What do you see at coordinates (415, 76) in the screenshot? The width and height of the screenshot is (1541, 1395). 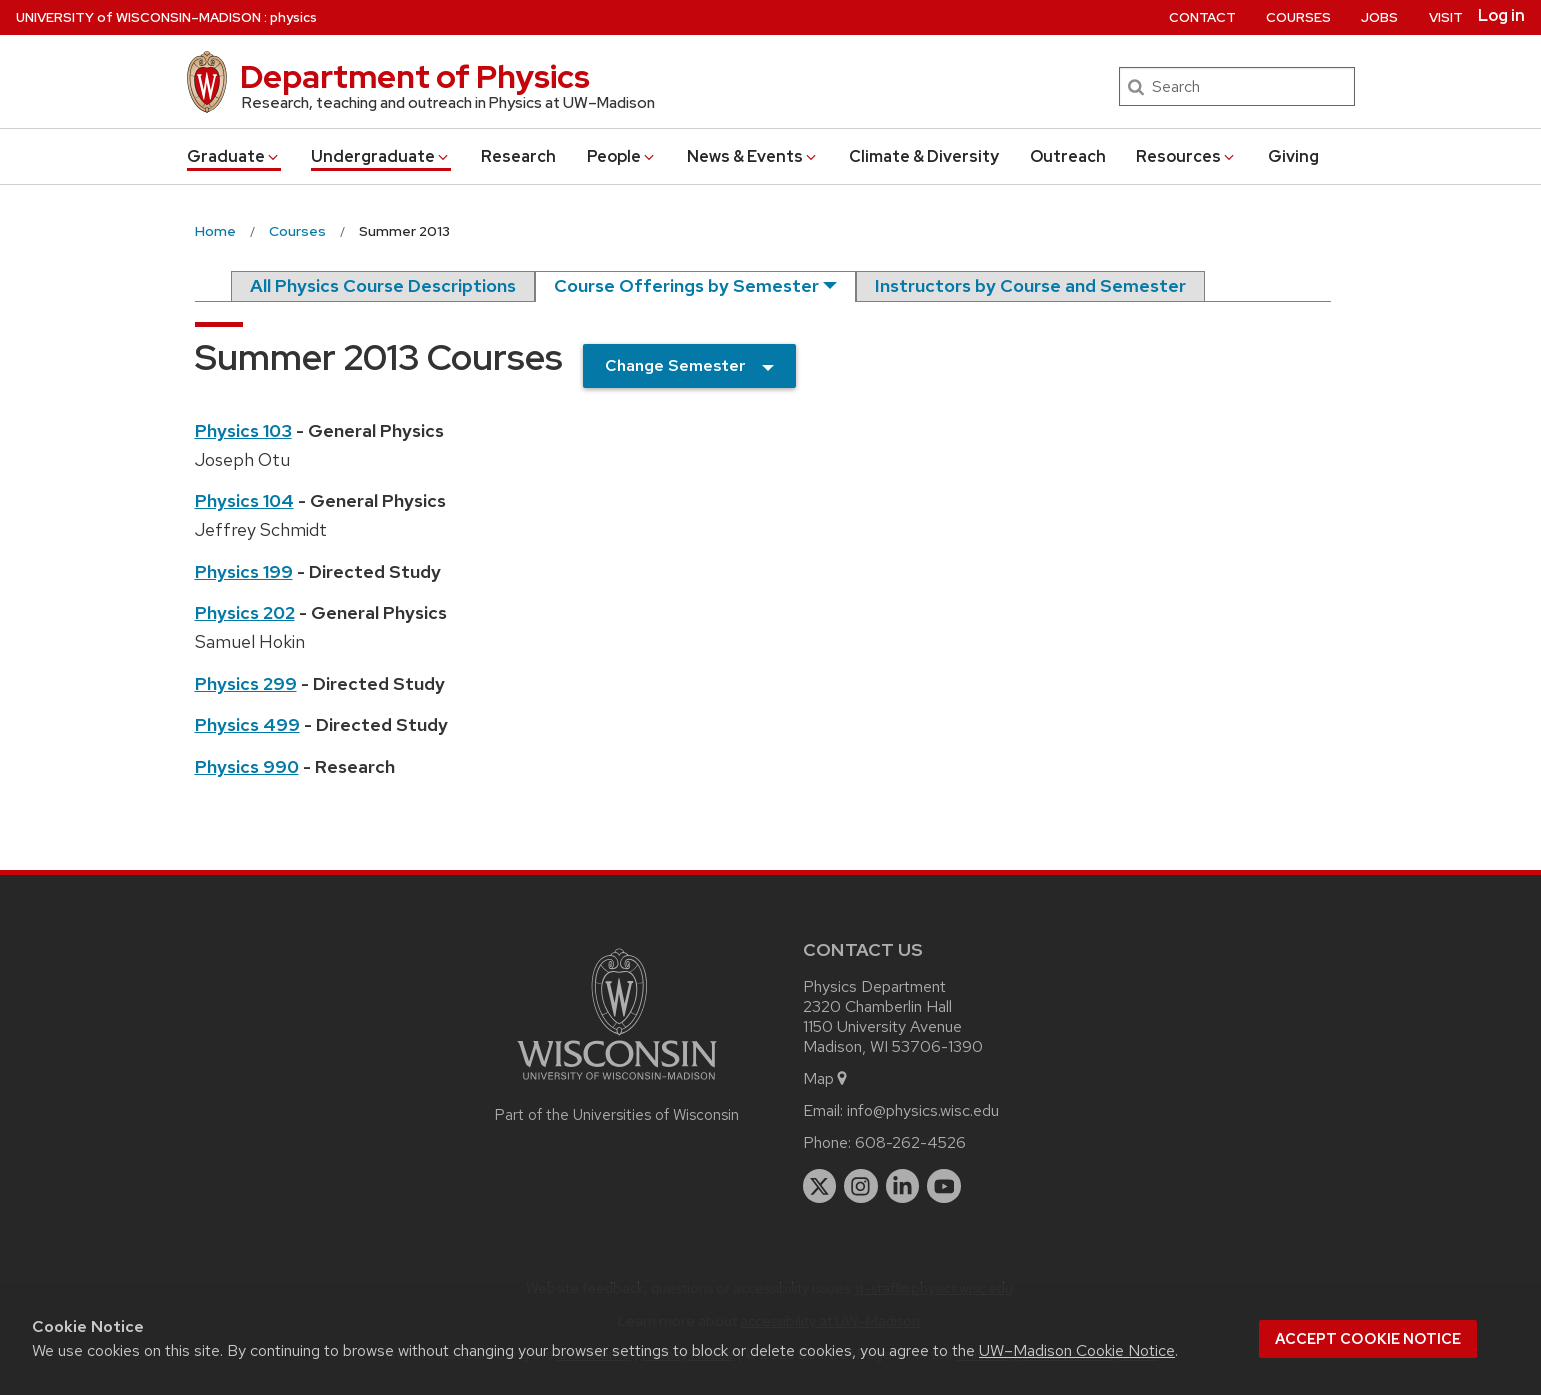 I see `Department of Physics` at bounding box center [415, 76].